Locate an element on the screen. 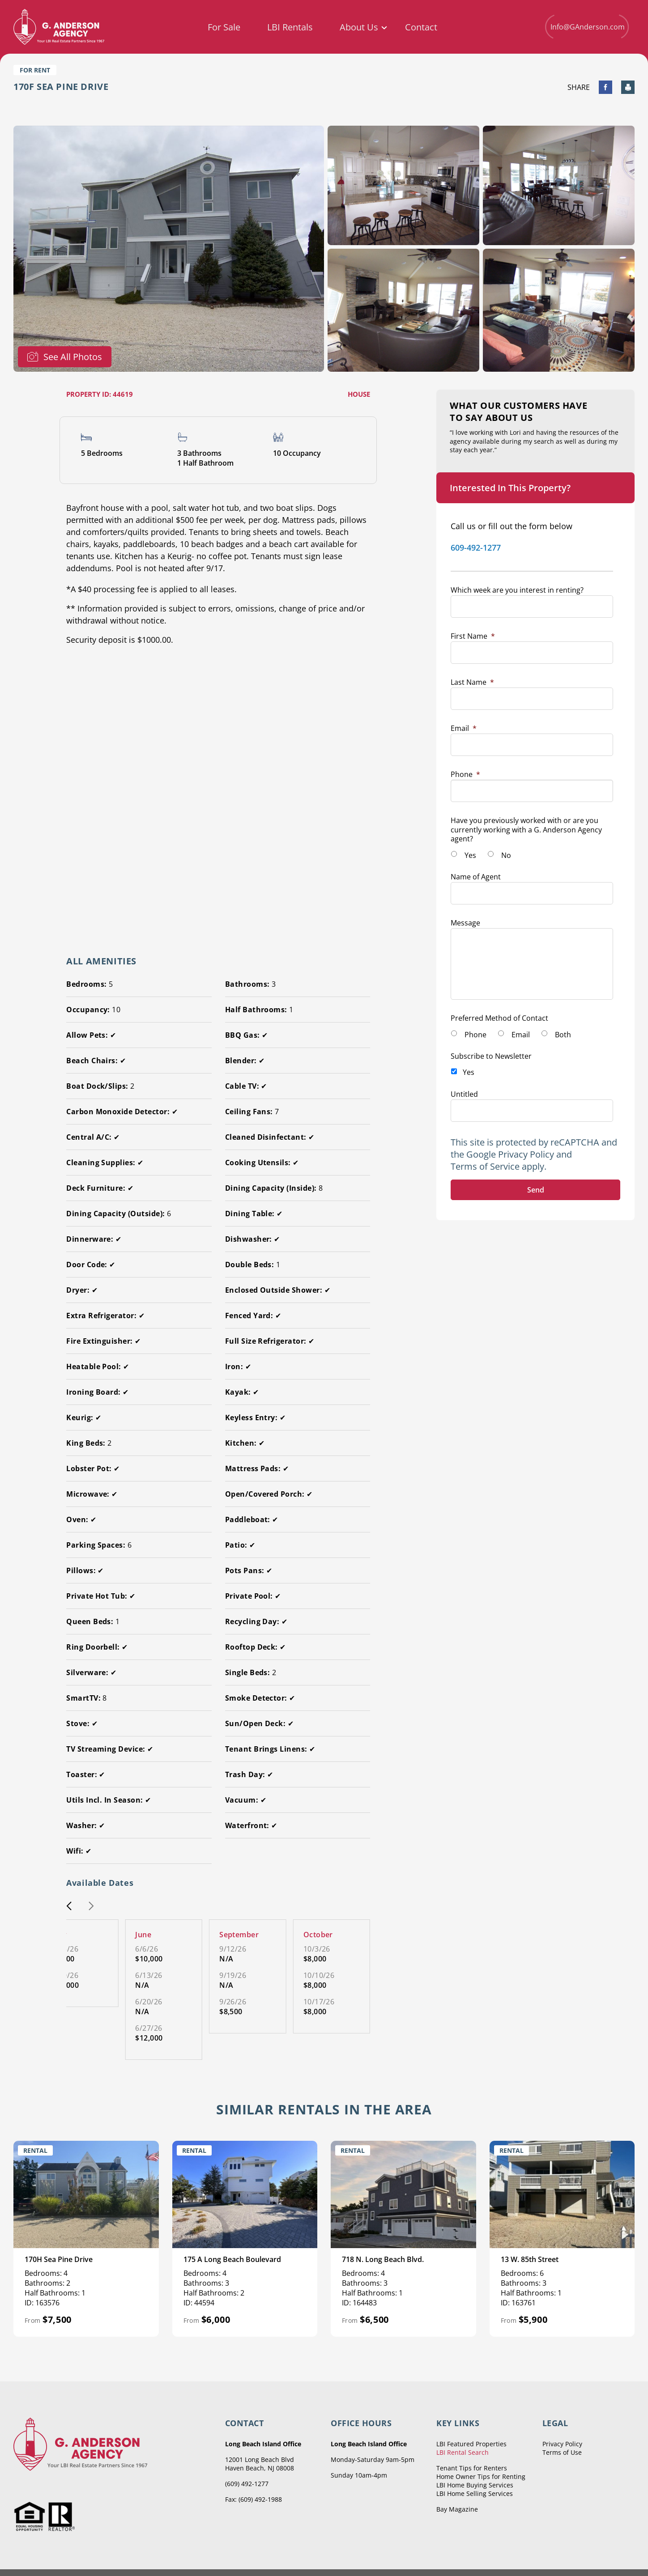  12001 Long Beach Blvd Haven Beach, NJ 08008 is located at coordinates (259, 2463).